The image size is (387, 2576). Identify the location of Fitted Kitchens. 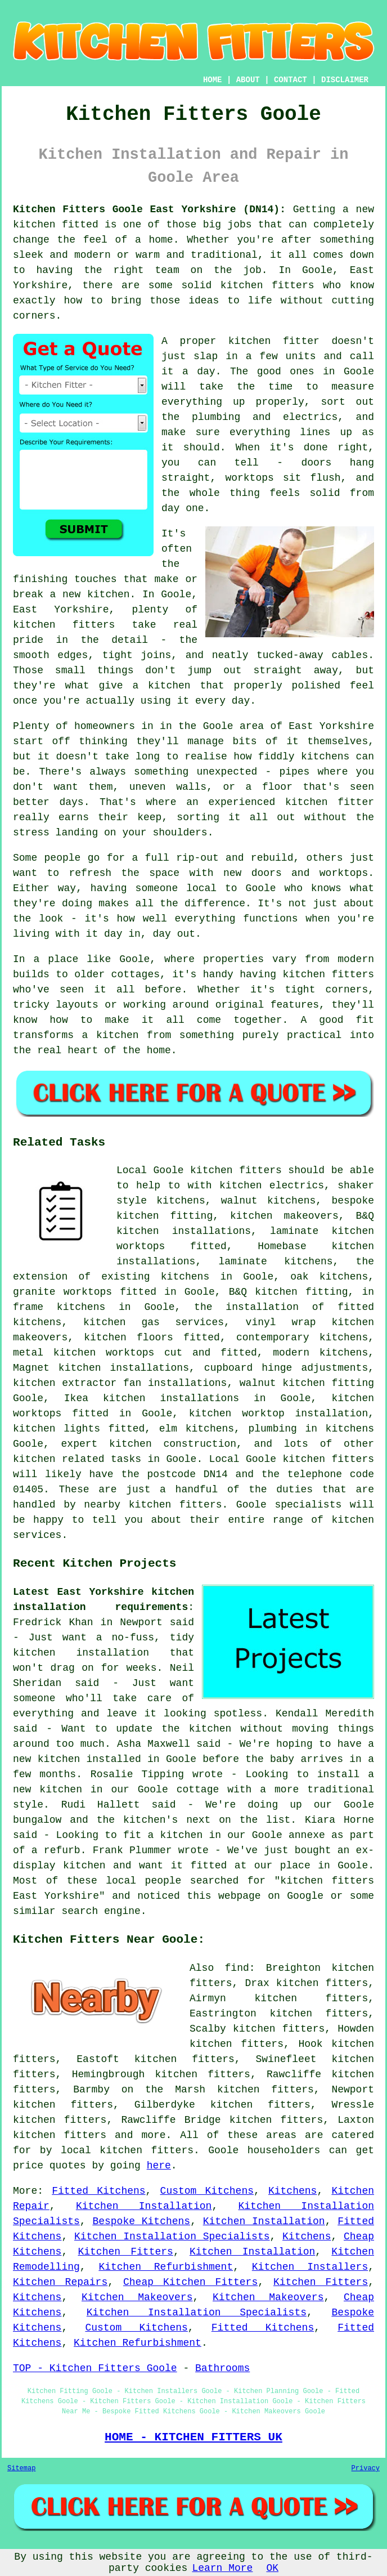
(98, 2191).